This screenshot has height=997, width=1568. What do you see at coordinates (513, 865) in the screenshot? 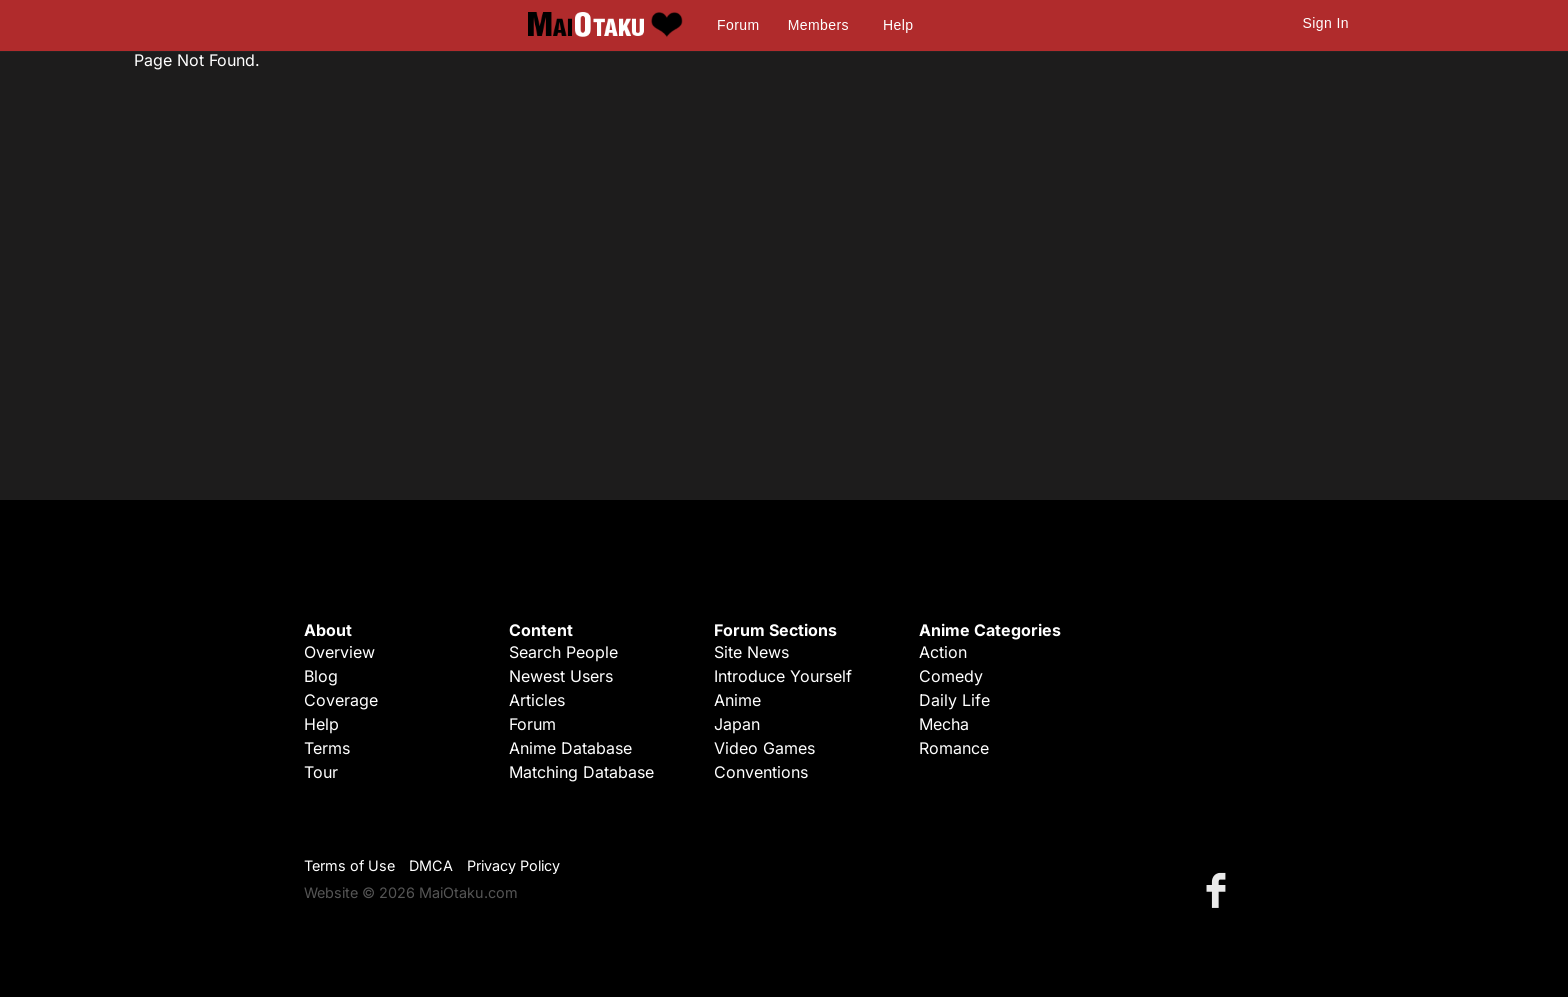
I see `Privacy Policy` at bounding box center [513, 865].